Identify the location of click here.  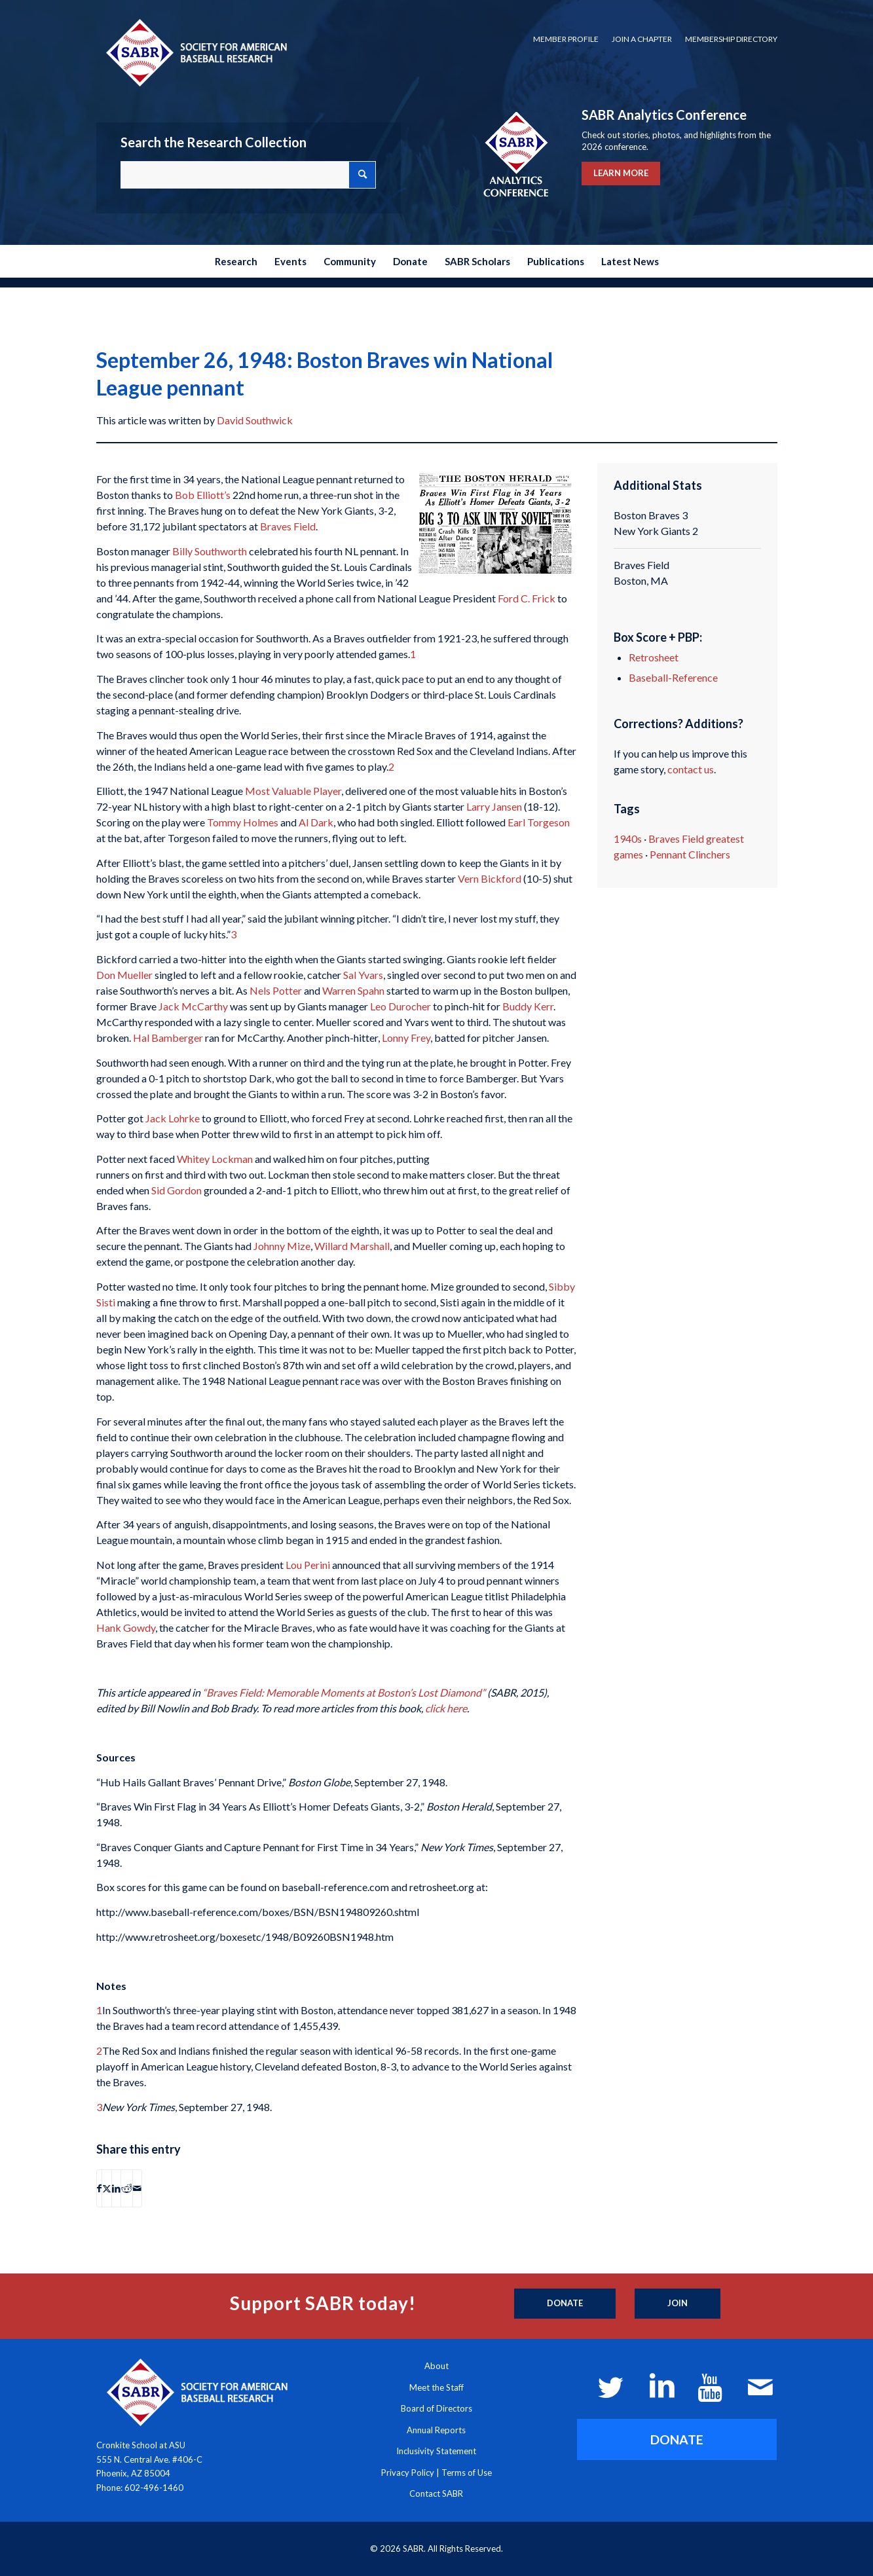
(446, 1708).